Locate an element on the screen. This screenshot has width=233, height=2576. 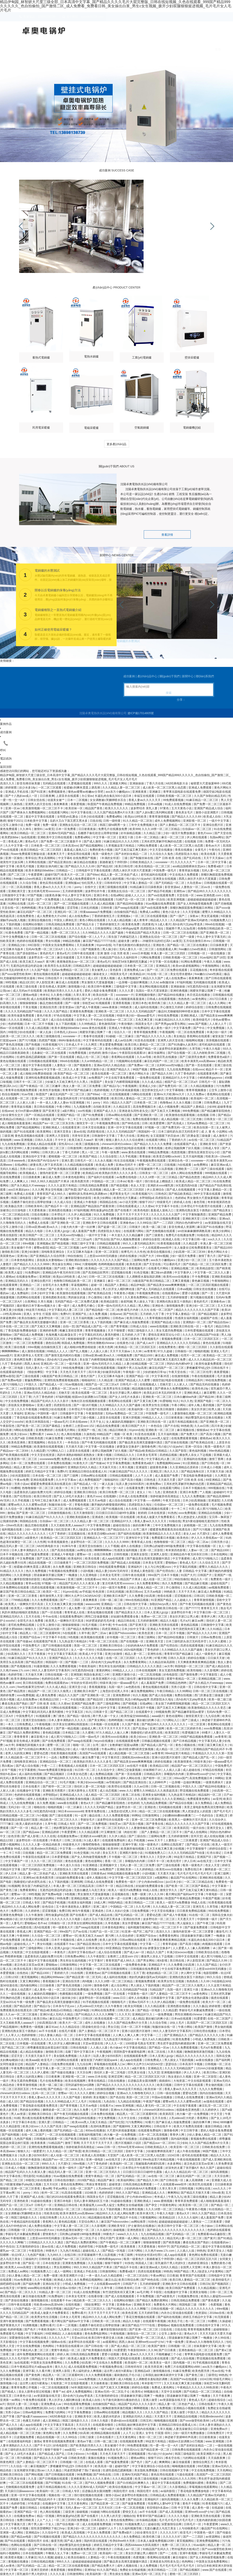
在线播放中文字幕 is located at coordinates (29, 1790).